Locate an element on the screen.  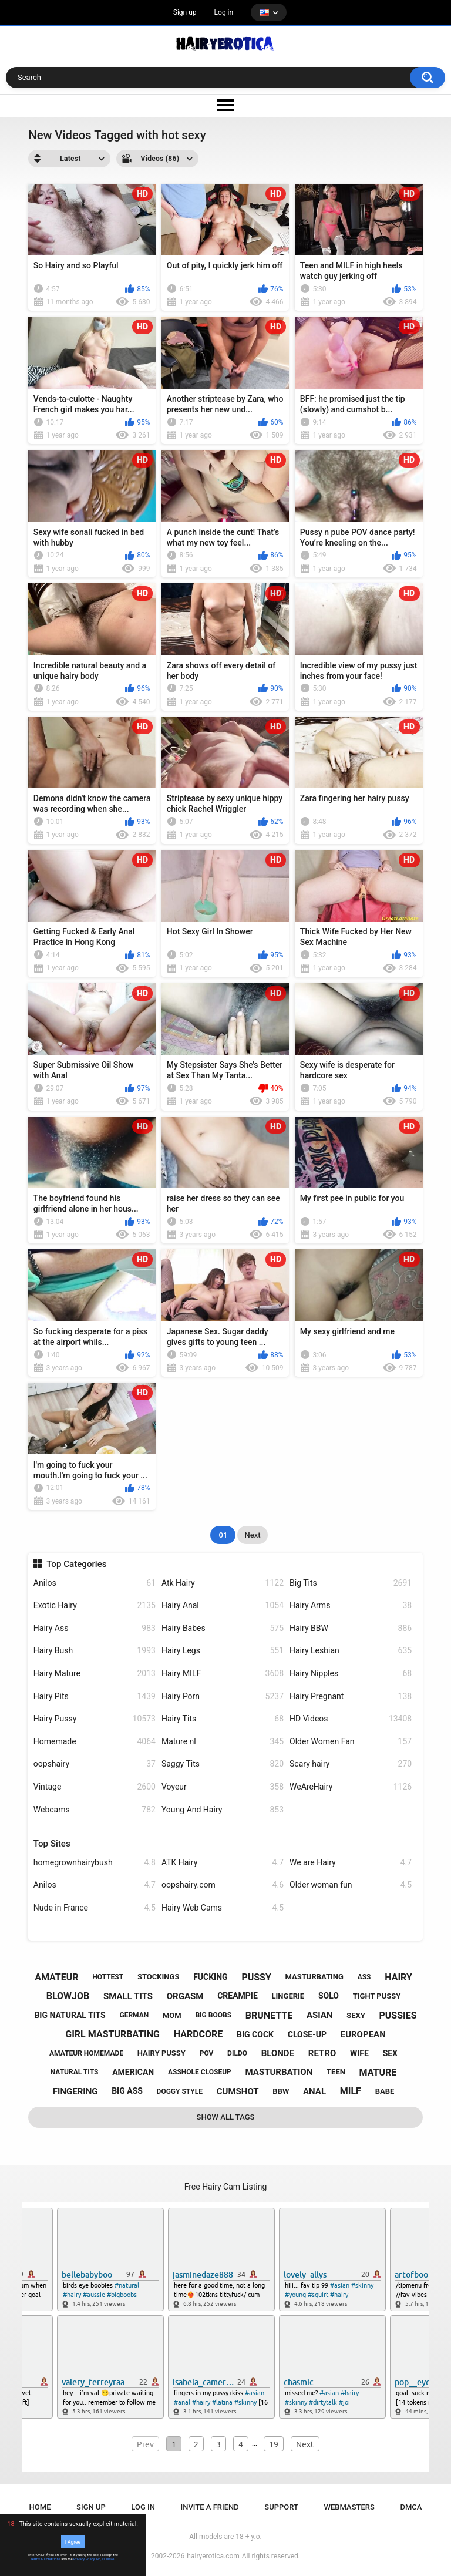
fucking is located at coordinates (210, 1977).